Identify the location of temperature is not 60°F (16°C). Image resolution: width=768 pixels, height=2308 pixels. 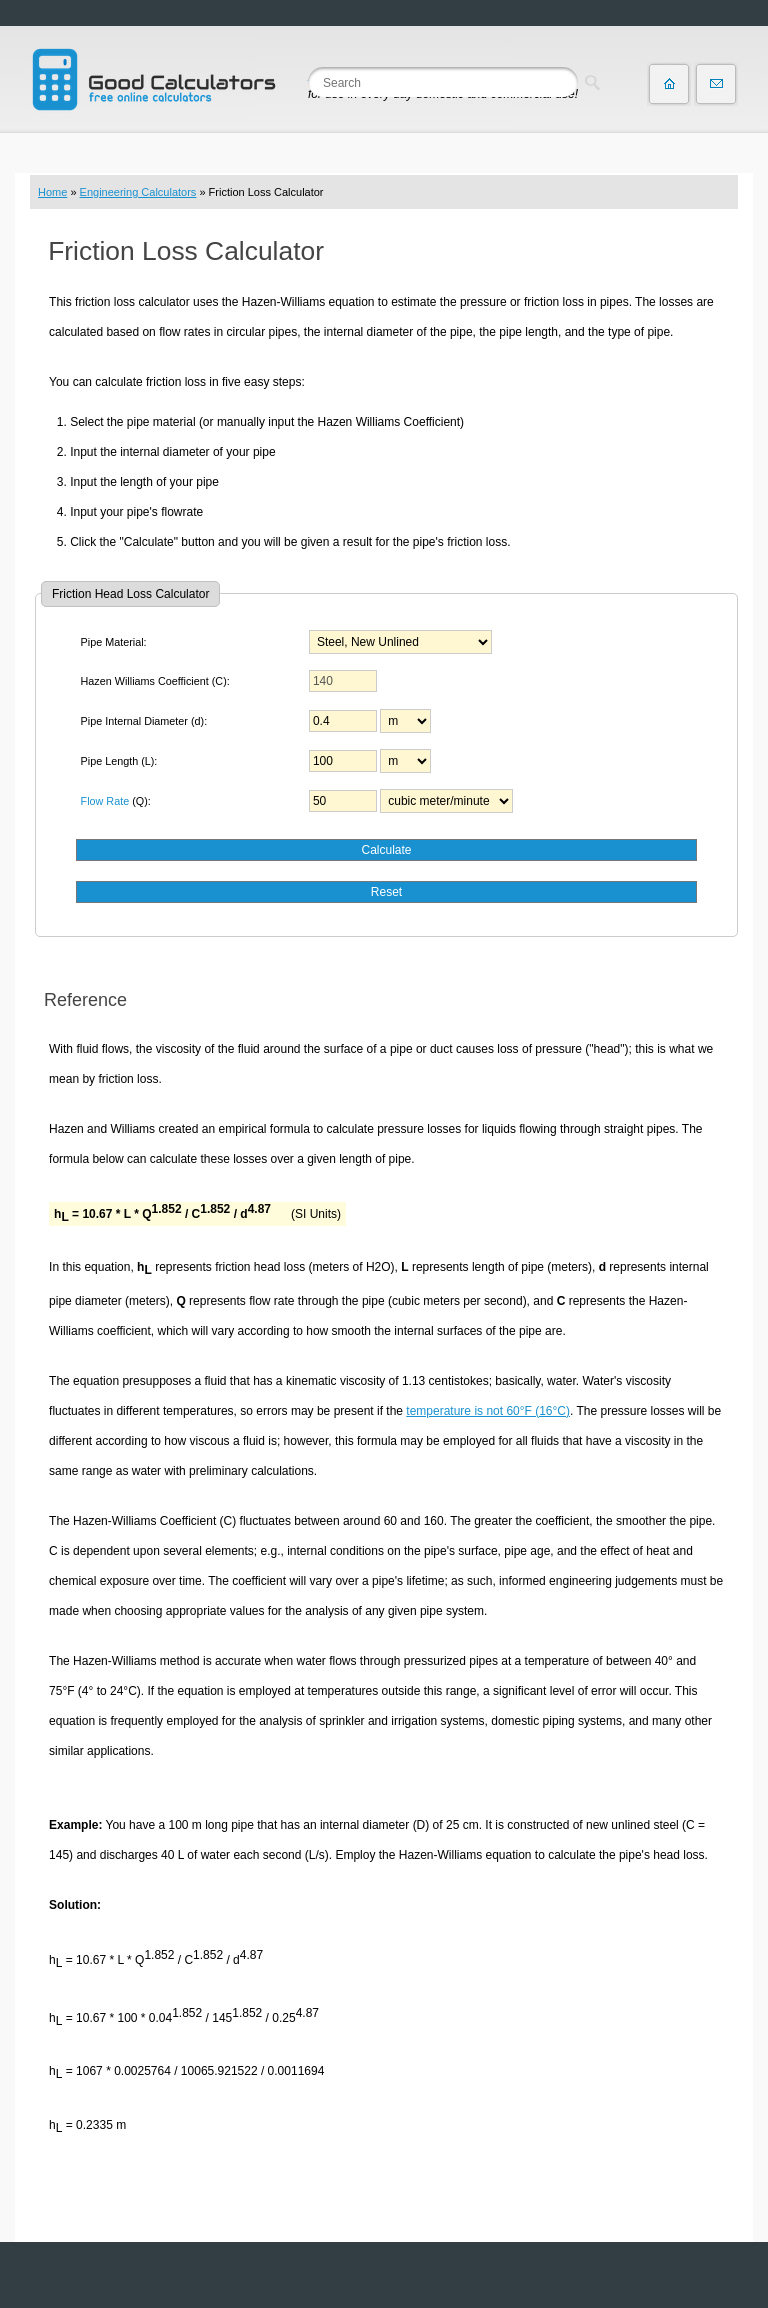
(488, 1411).